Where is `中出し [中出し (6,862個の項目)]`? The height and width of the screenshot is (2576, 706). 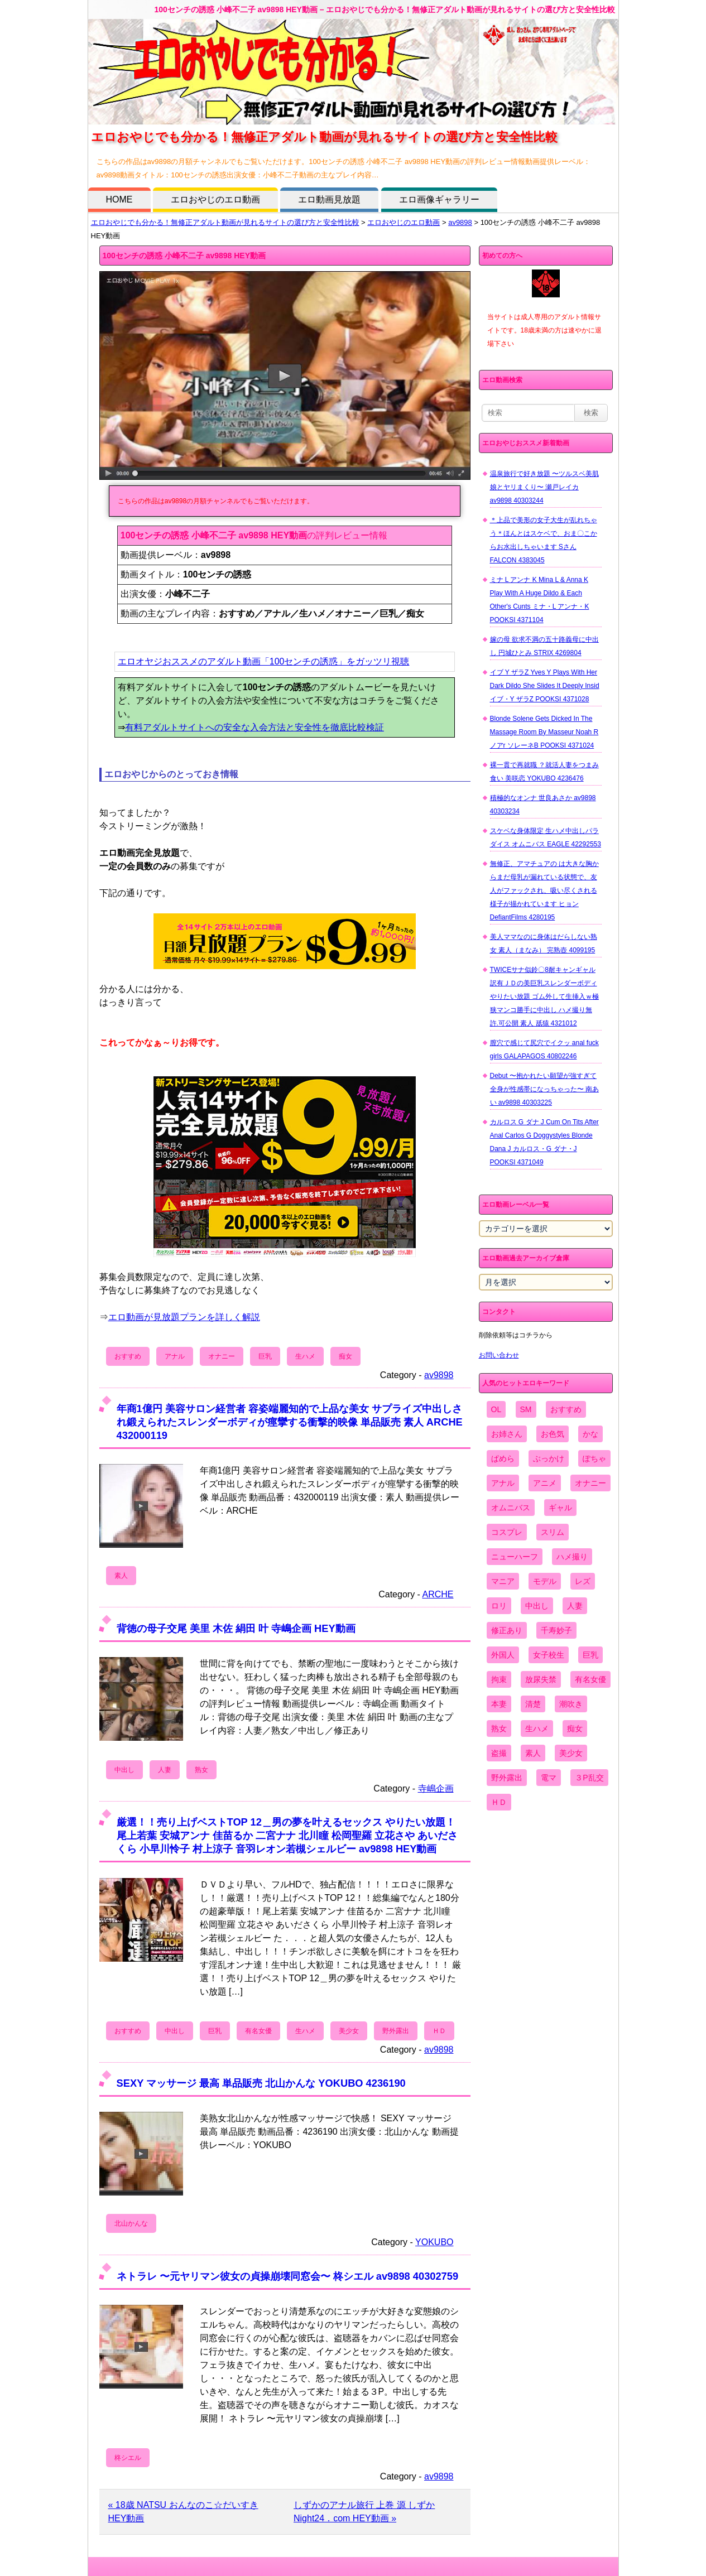 中出し [中出し (6,862個の項目)] is located at coordinates (537, 1605).